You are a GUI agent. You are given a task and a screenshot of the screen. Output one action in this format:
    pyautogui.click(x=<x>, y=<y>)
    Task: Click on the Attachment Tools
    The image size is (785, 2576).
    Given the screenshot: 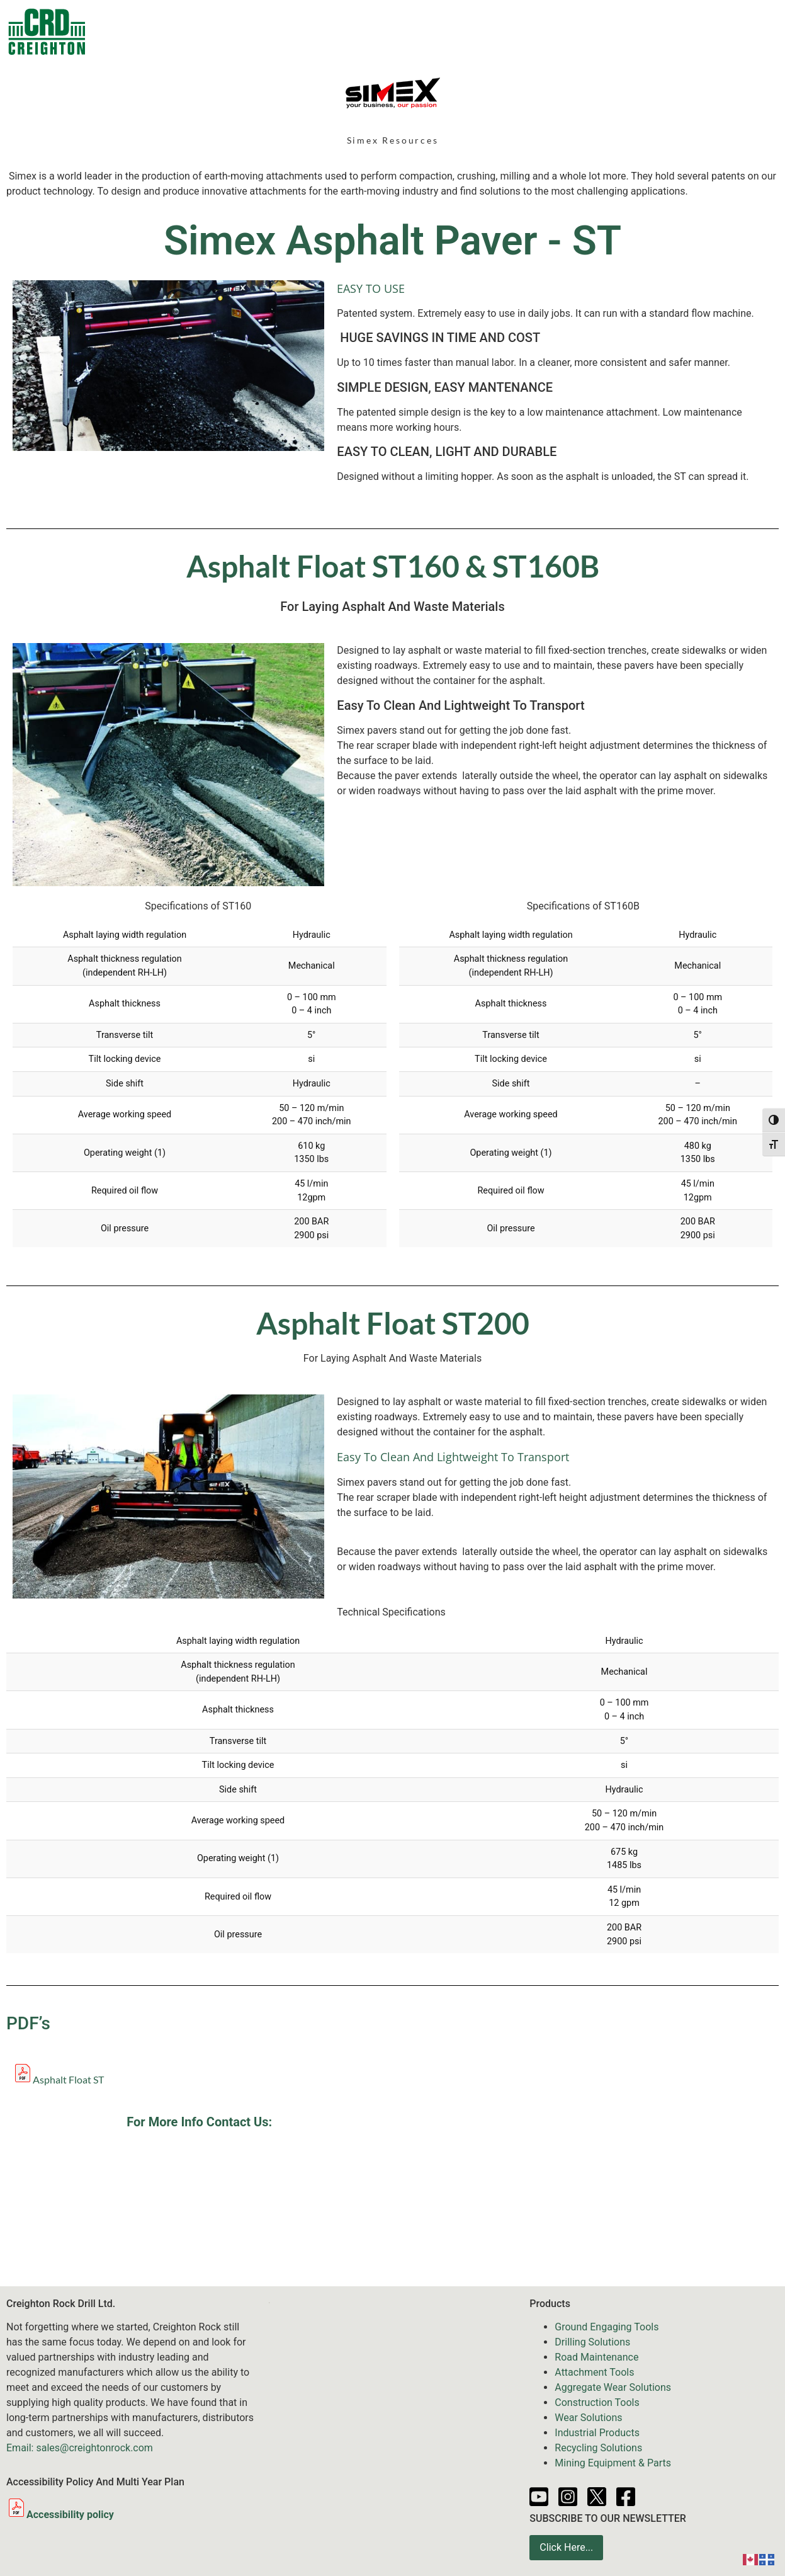 What is the action you would take?
    pyautogui.click(x=594, y=2372)
    